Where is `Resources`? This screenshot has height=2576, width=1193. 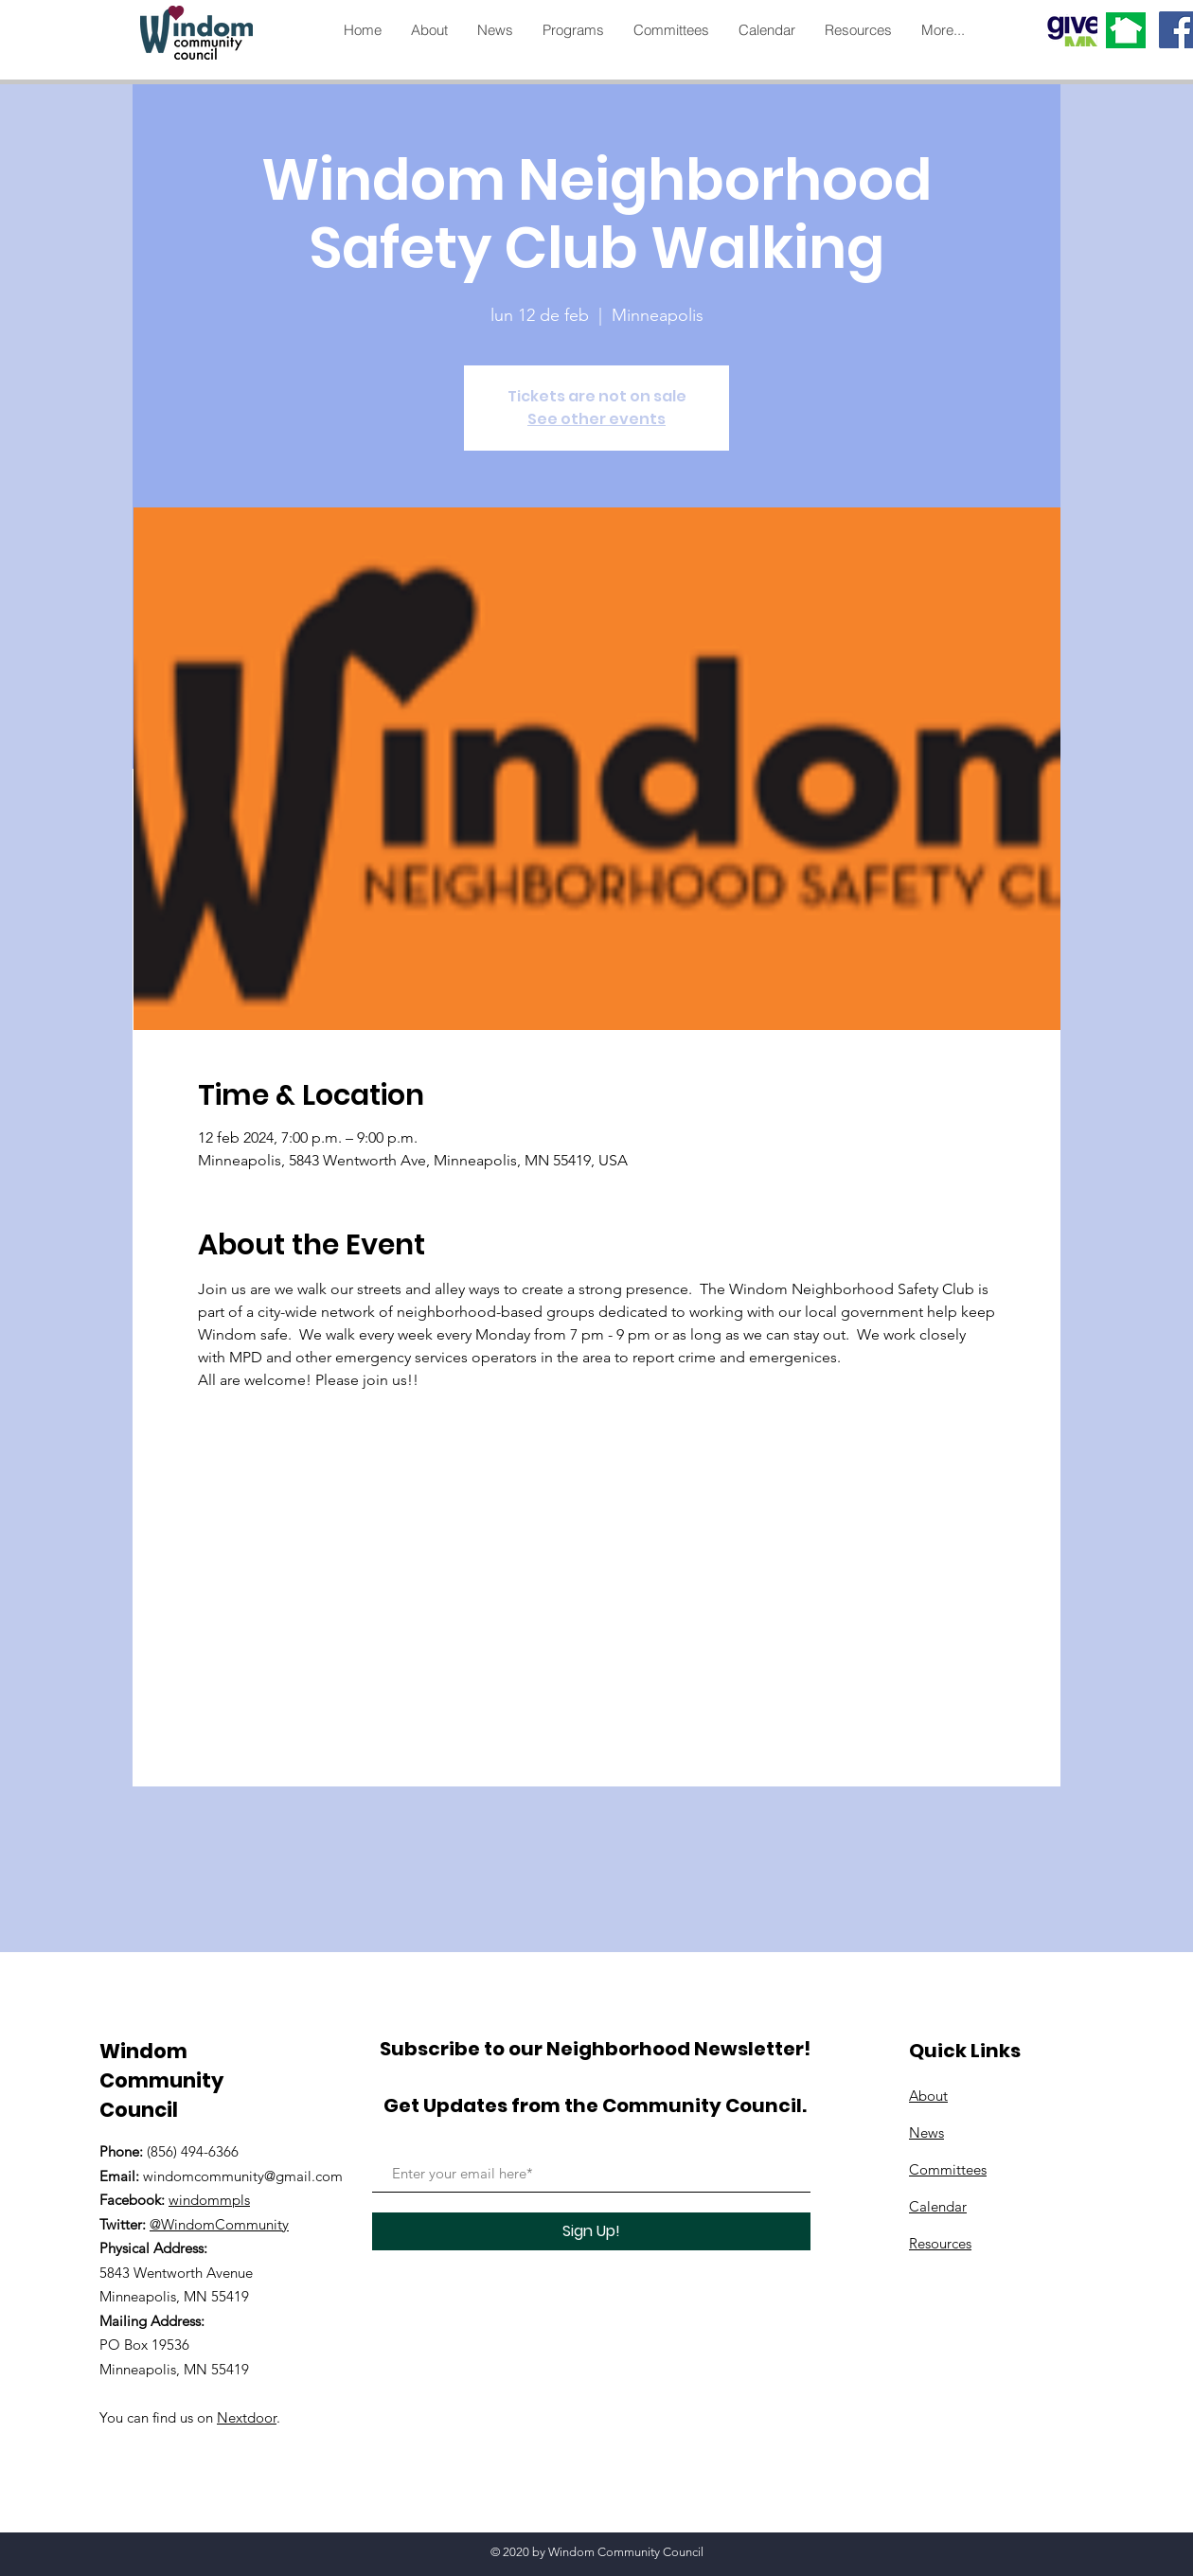 Resources is located at coordinates (940, 2243).